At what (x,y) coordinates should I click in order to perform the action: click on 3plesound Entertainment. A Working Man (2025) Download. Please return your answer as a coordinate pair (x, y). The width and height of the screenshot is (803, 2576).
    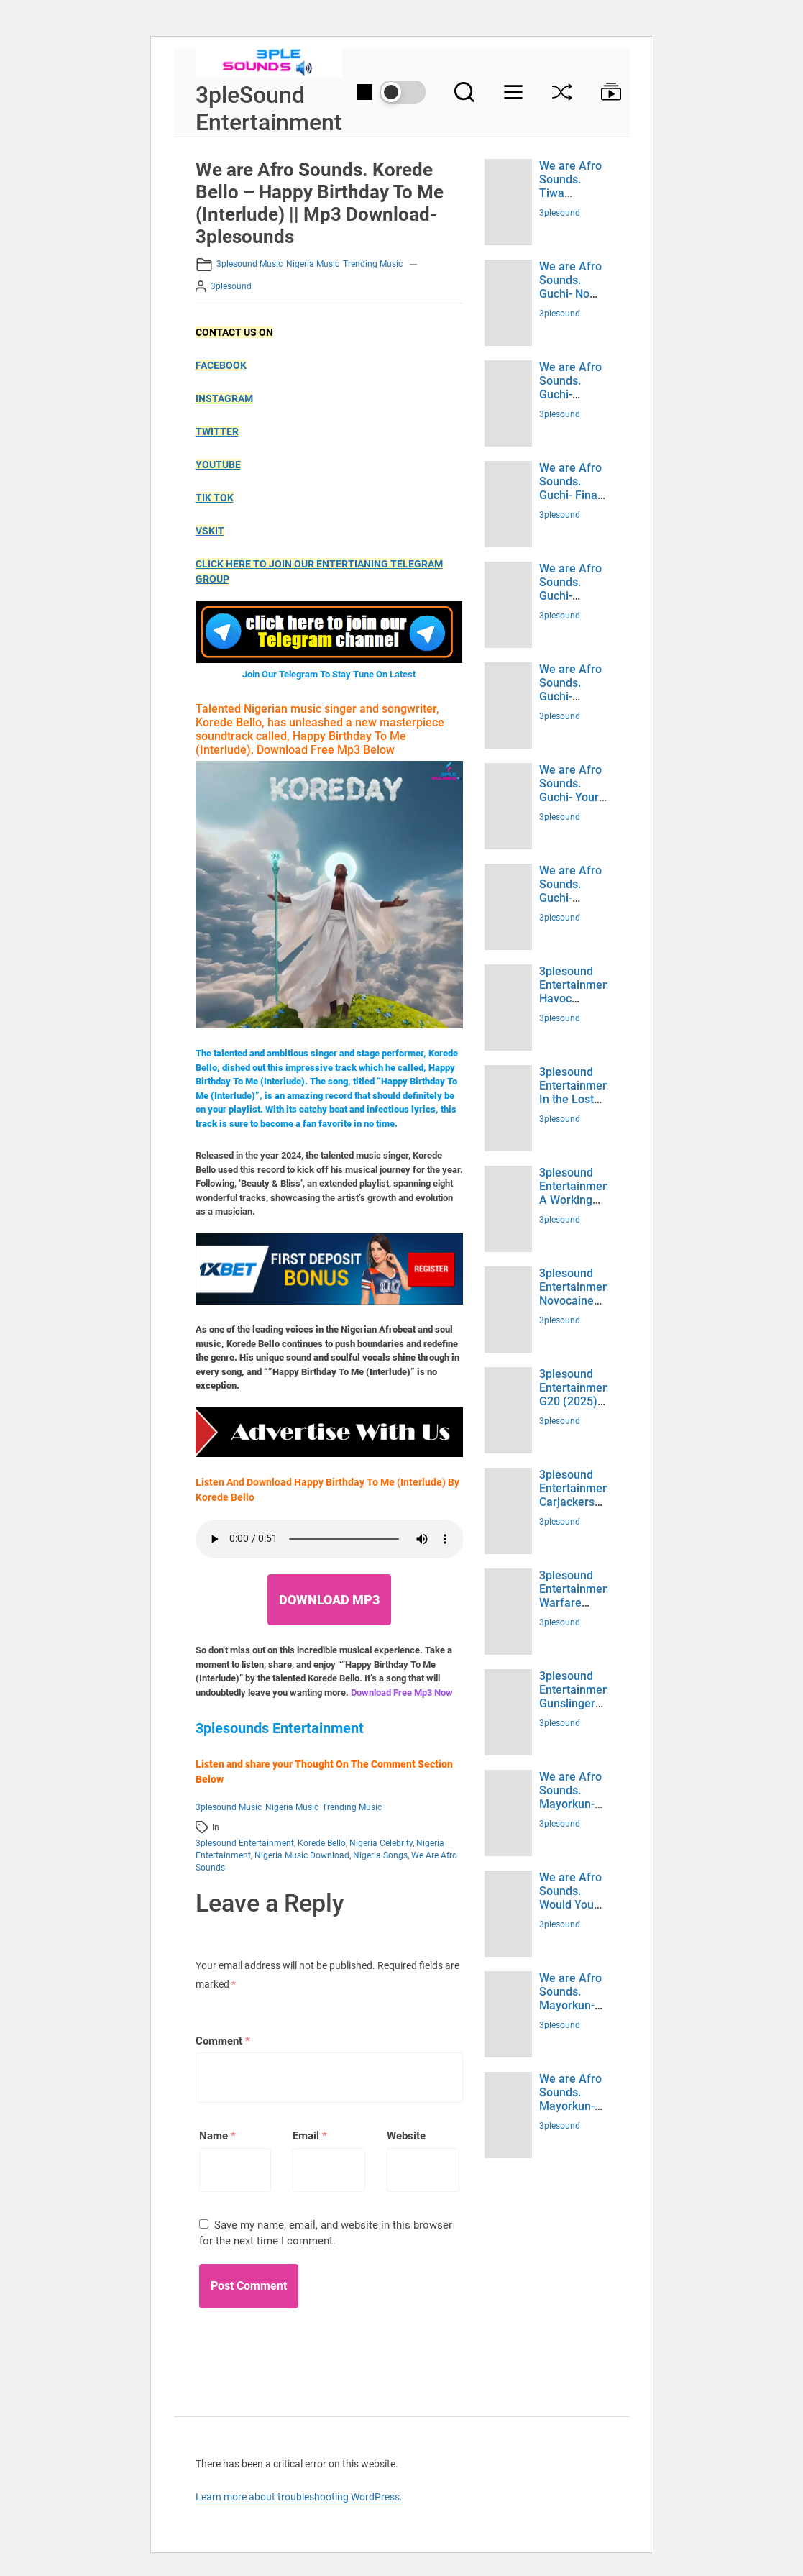
    Looking at the image, I should click on (577, 1200).